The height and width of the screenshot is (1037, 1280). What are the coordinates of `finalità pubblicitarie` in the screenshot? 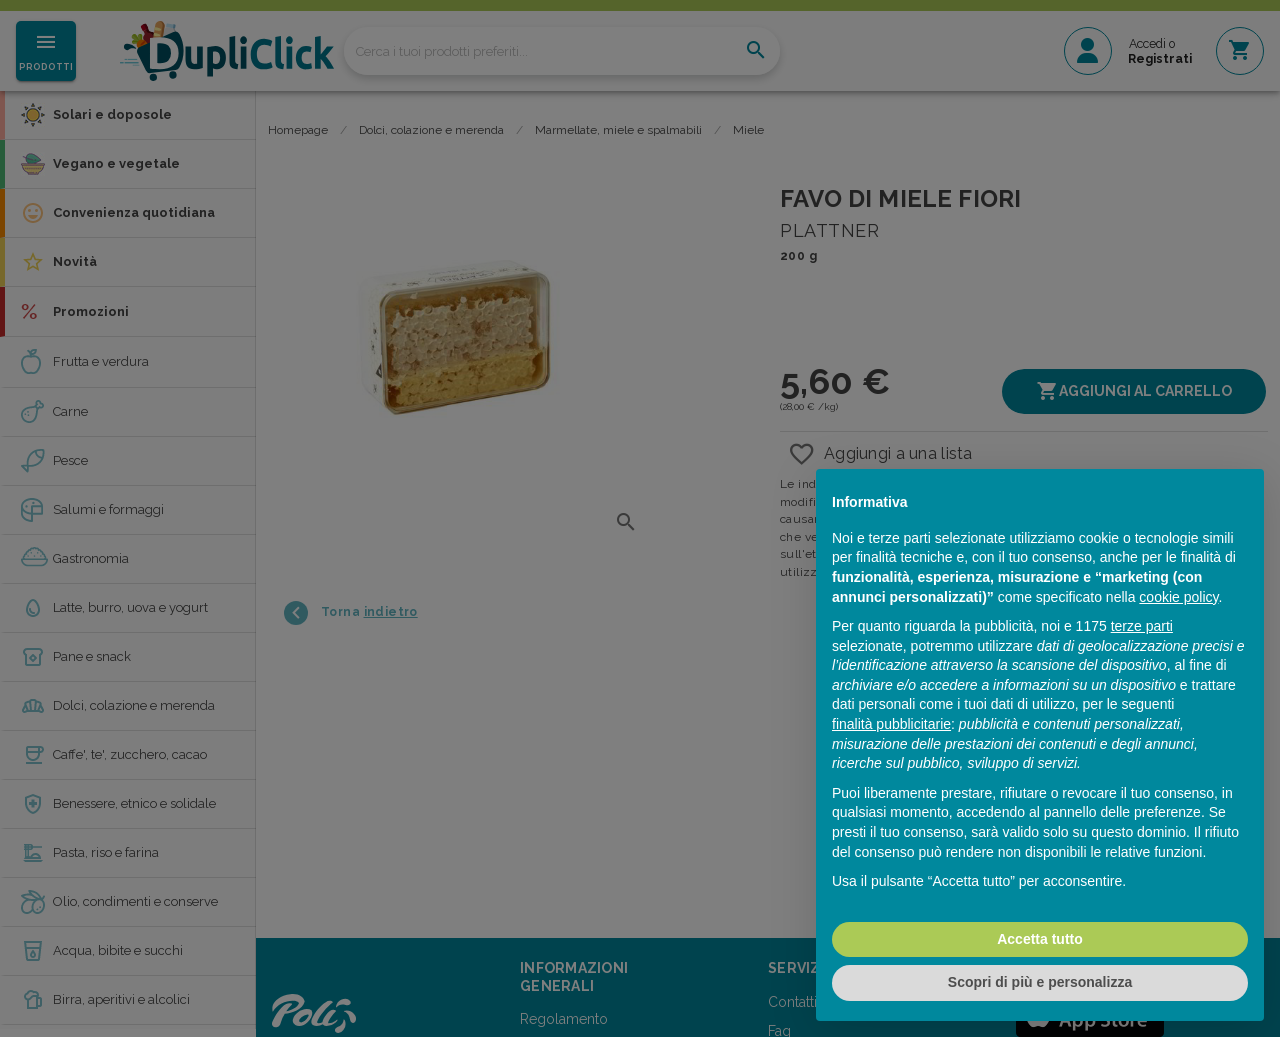 It's located at (891, 724).